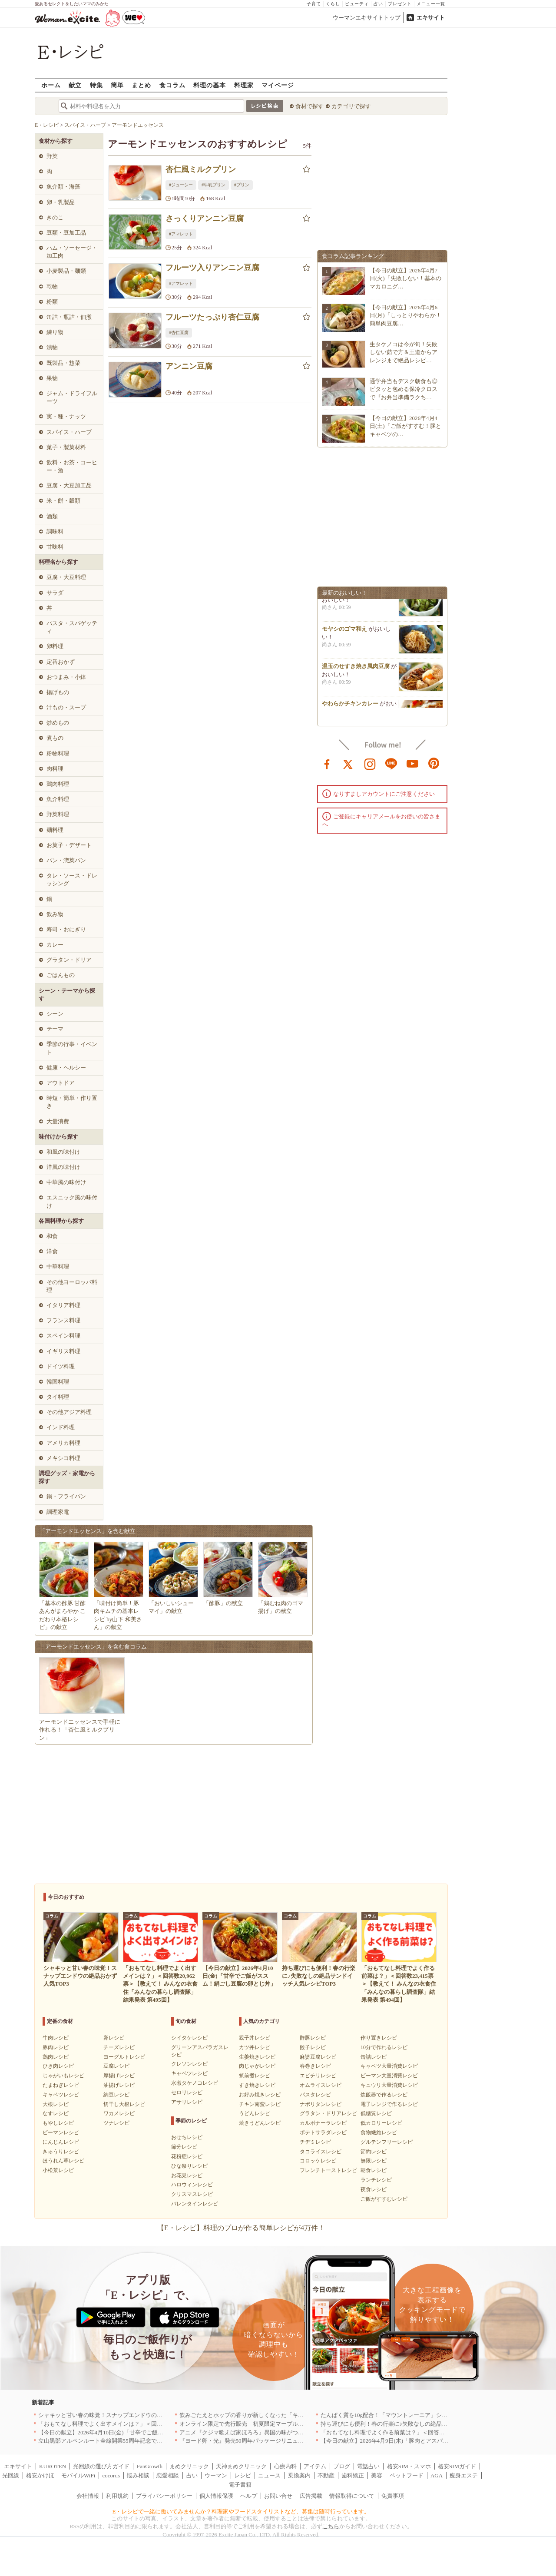  I want to click on 豆類・豆加工品, so click(66, 232).